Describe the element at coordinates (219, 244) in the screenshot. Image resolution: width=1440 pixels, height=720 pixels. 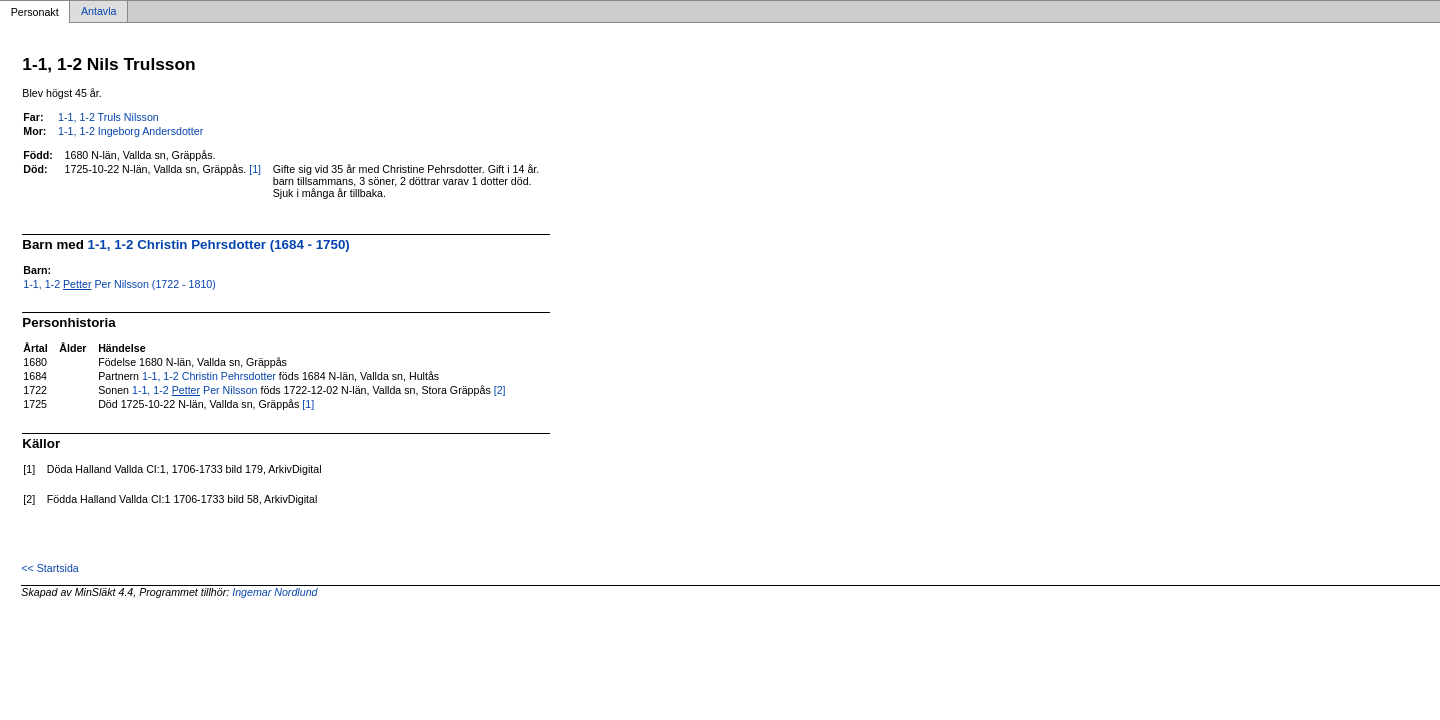
I see `1-1, 1-2 Christin Pehrsdotter (1684 - 1750)` at that location.